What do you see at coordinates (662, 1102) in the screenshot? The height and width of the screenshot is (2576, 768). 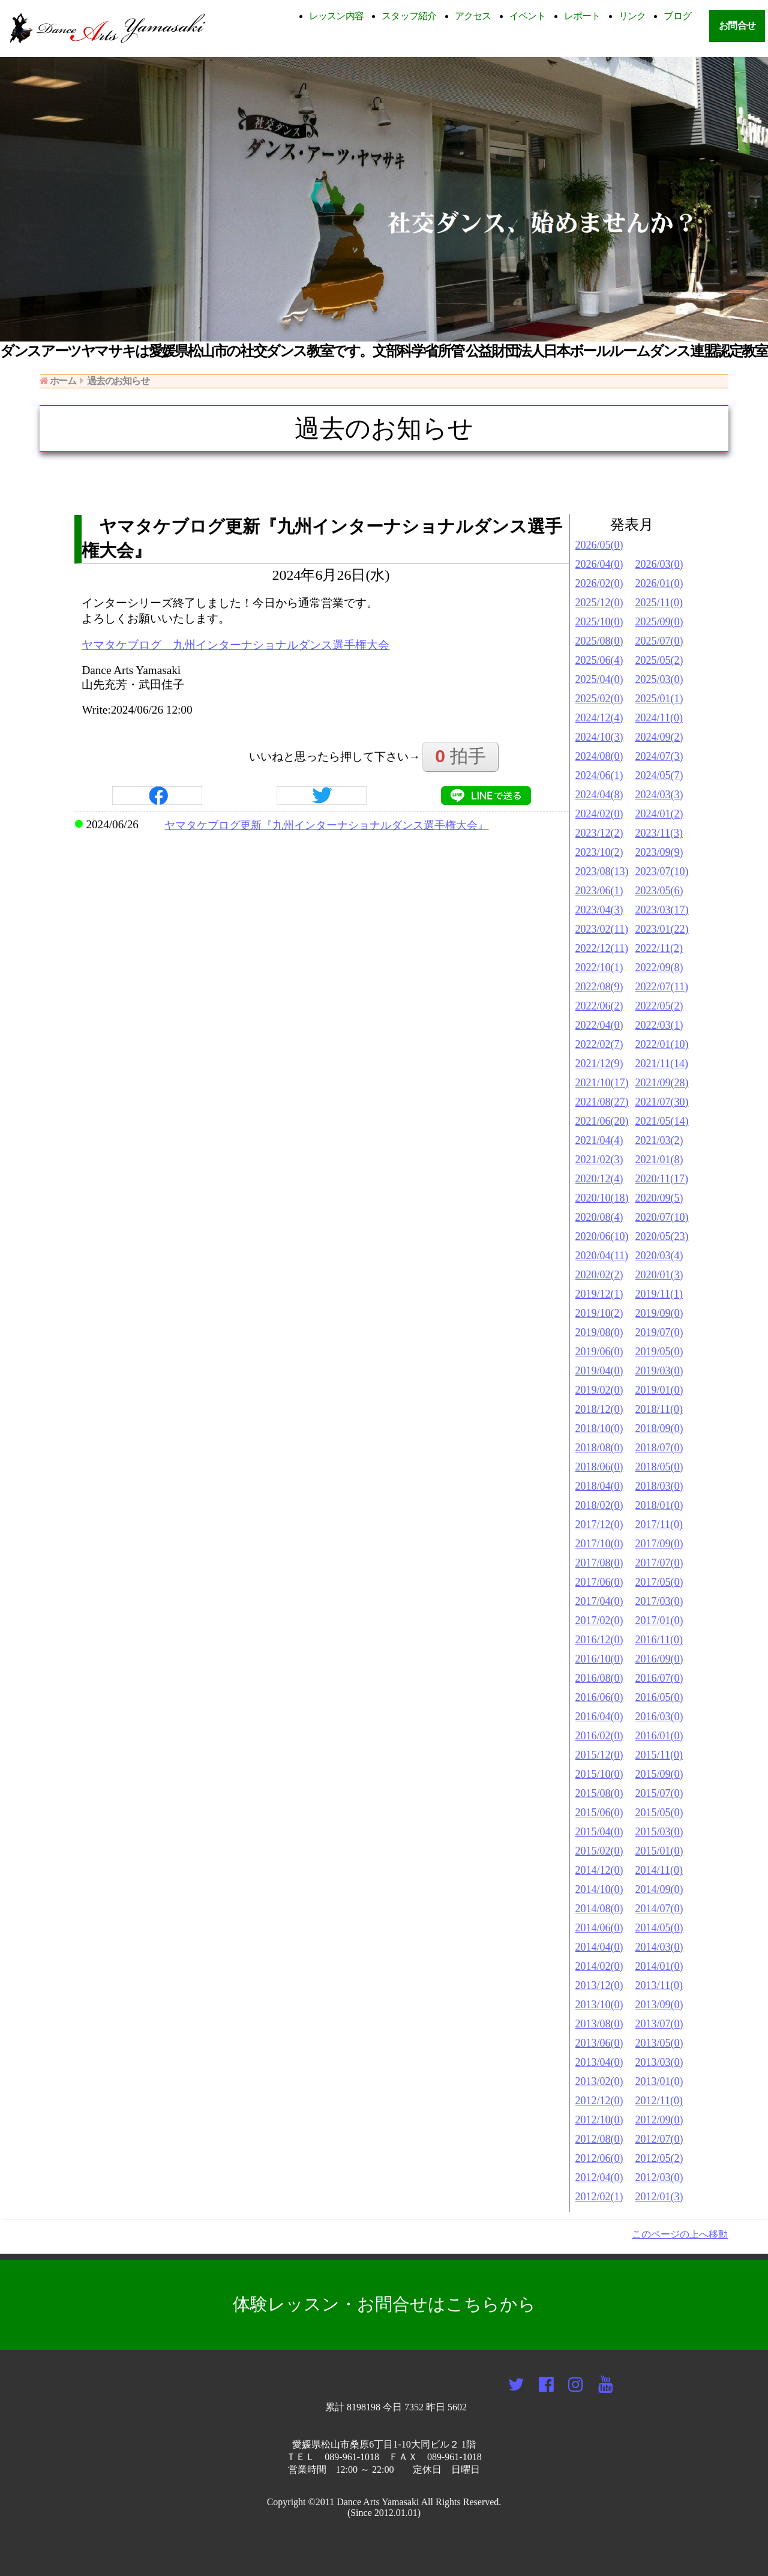 I see `2021/07(30)` at bounding box center [662, 1102].